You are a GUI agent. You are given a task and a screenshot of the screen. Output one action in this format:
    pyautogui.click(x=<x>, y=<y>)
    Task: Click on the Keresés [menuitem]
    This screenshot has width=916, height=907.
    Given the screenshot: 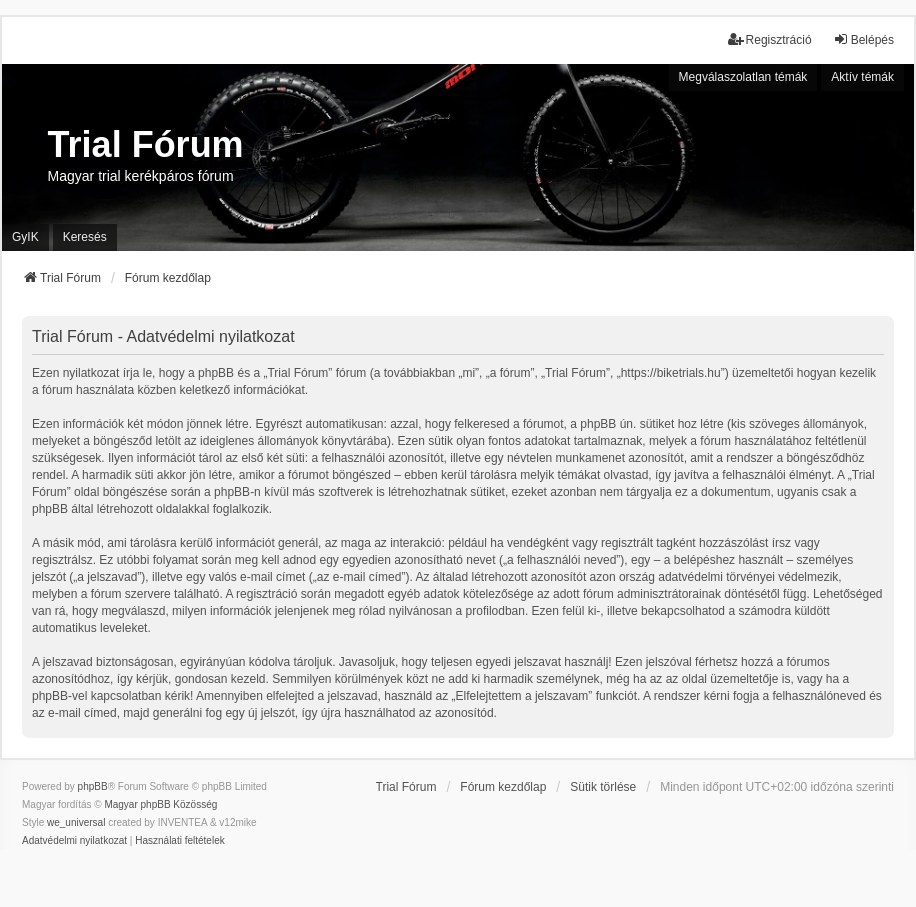 What is the action you would take?
    pyautogui.click(x=85, y=237)
    